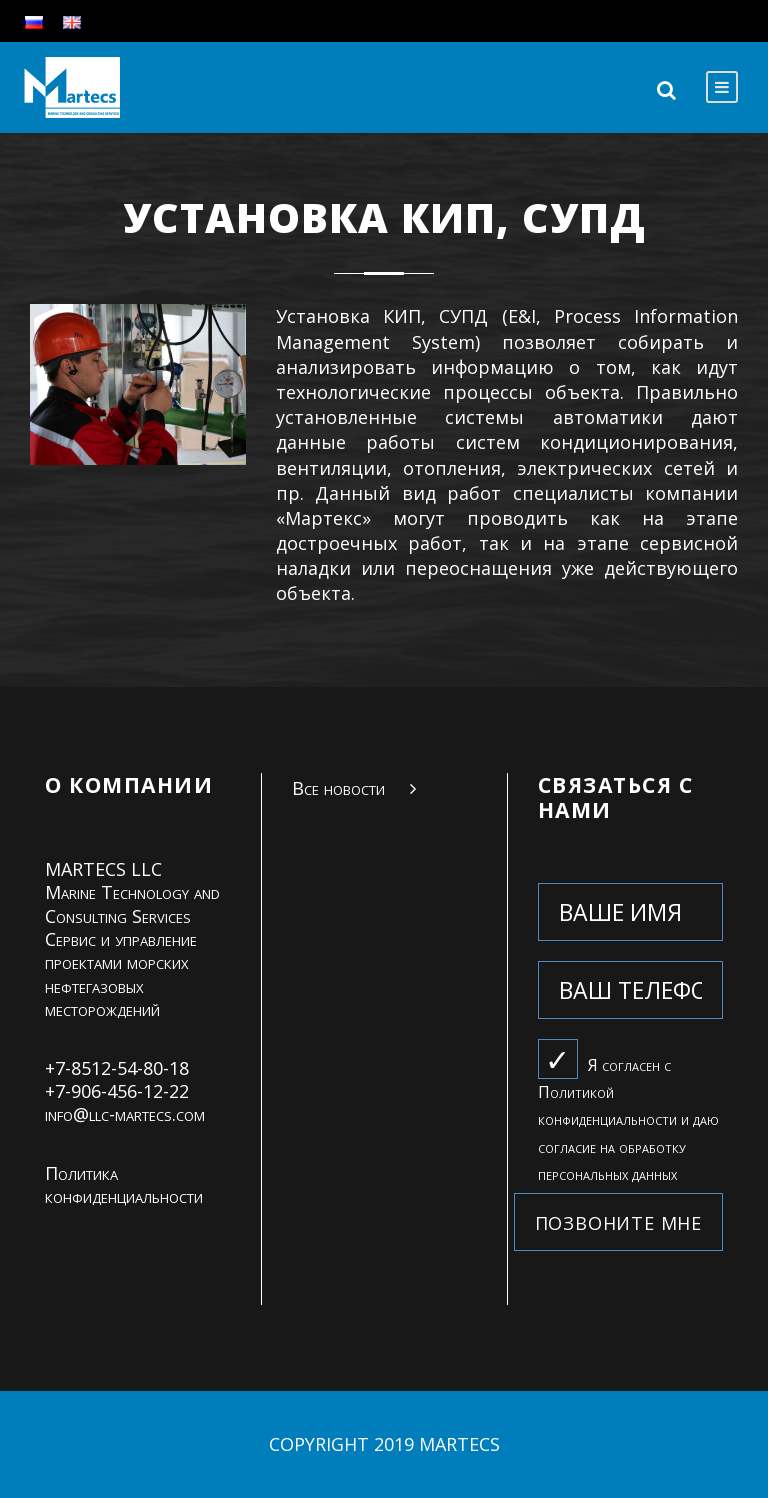 This screenshot has height=1498, width=768. Describe the element at coordinates (125, 1114) in the screenshot. I see `info@llc-martecs.com` at that location.